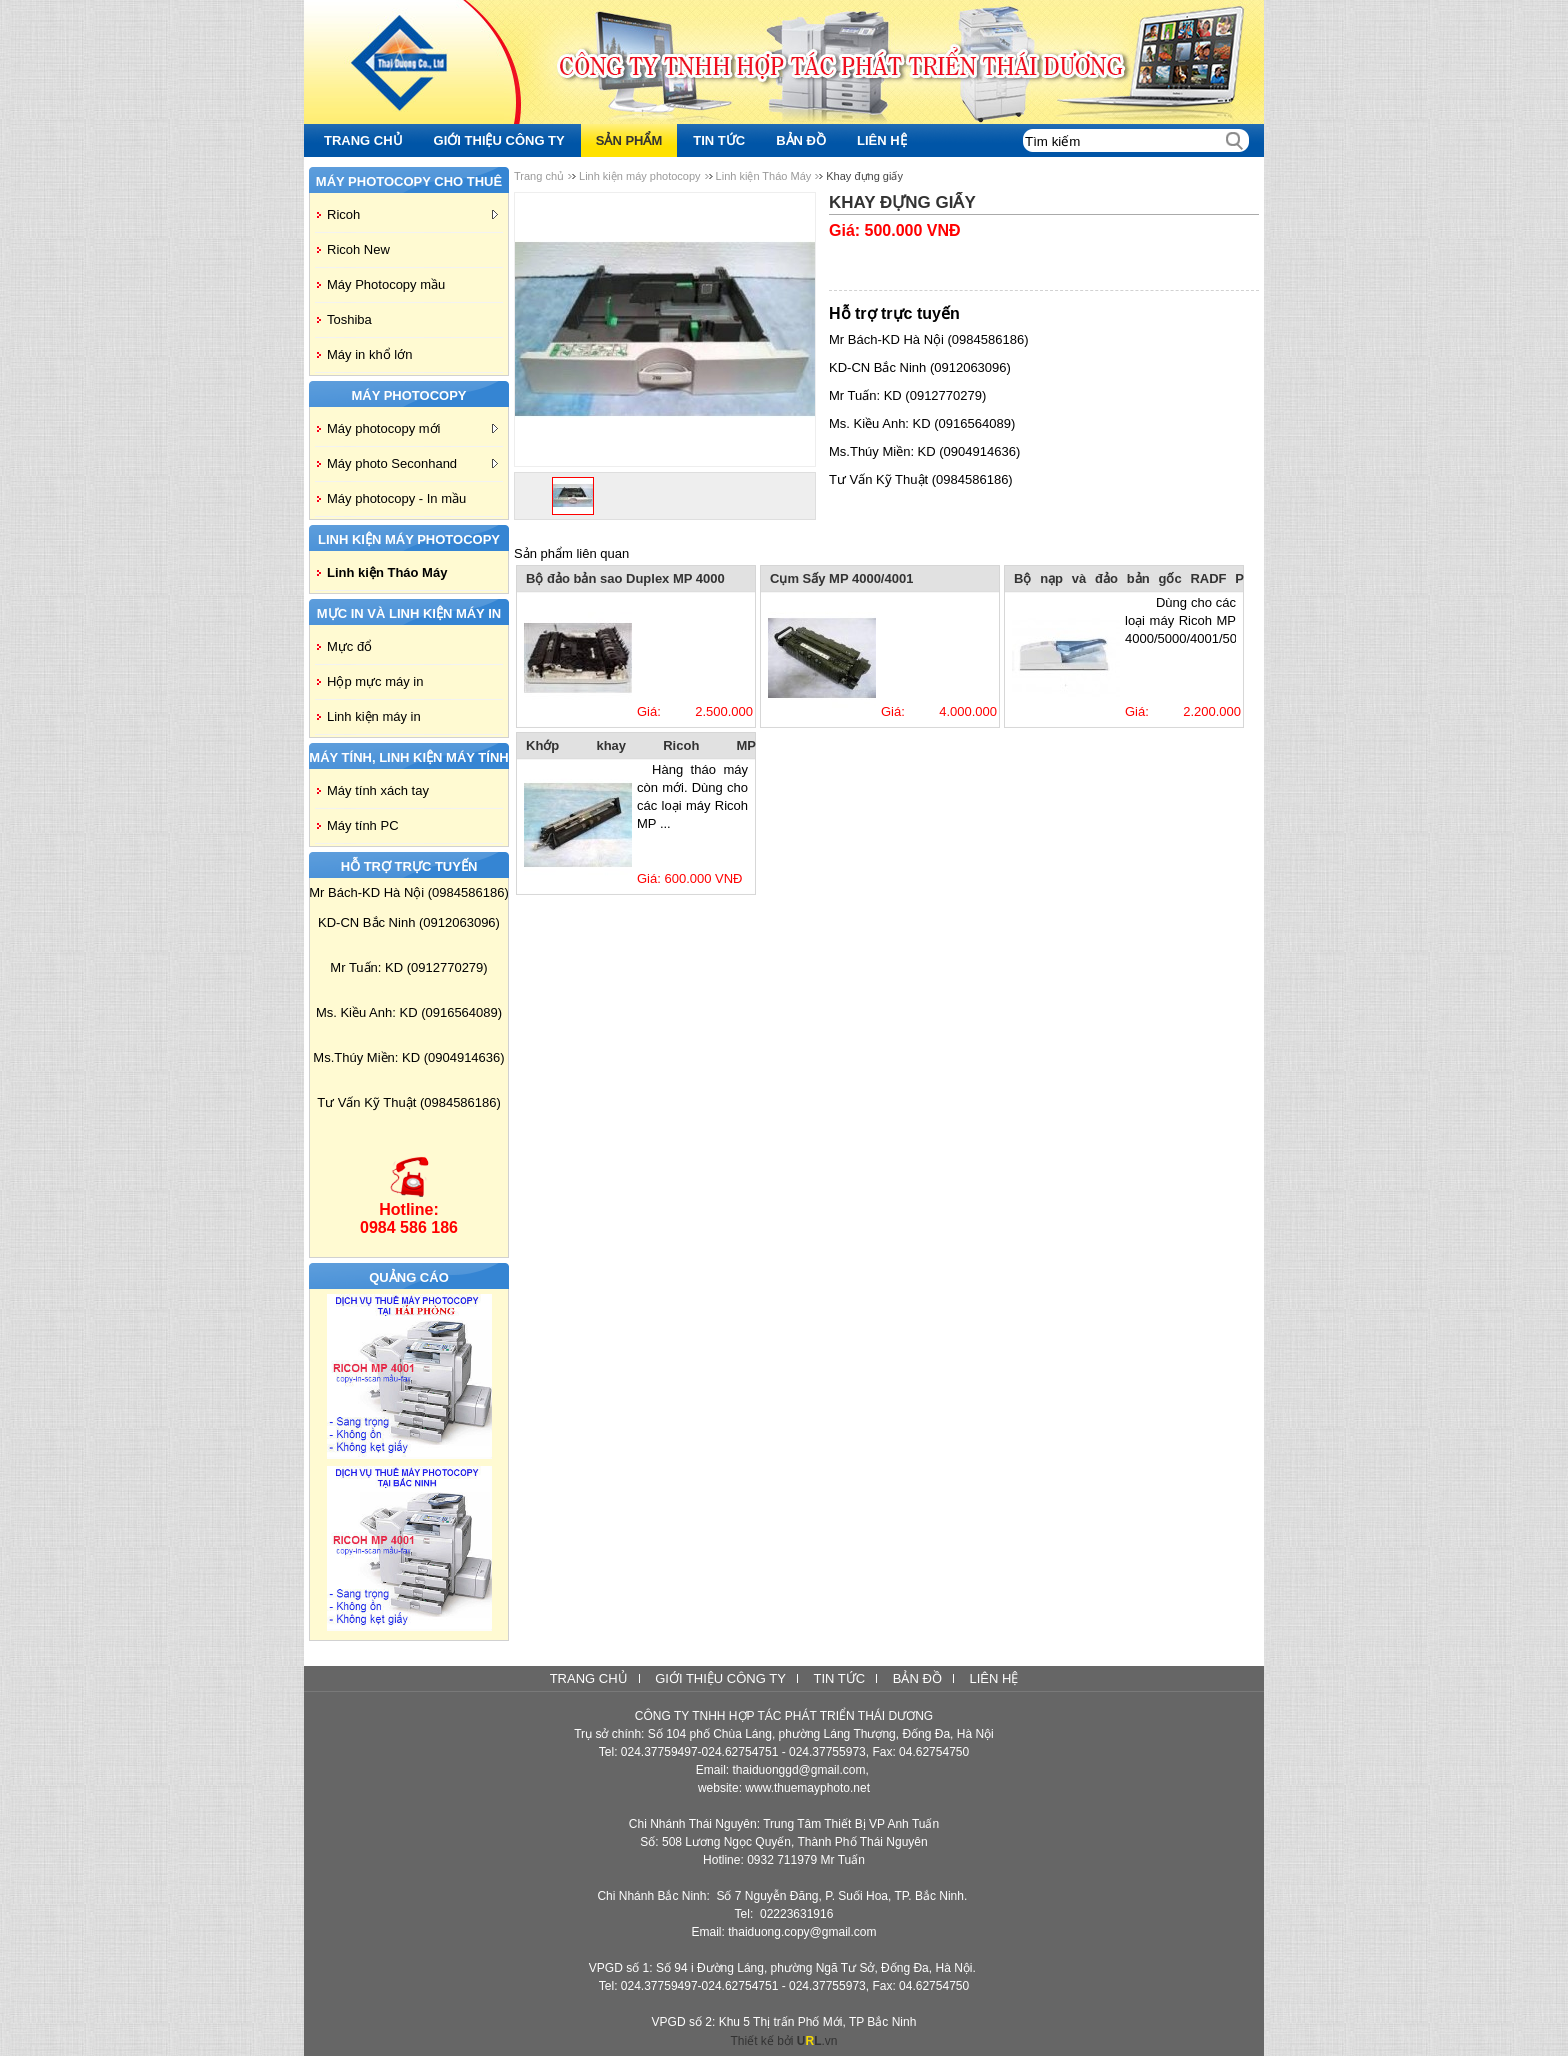 This screenshot has width=1568, height=2056. I want to click on Ricoh New, so click(358, 249).